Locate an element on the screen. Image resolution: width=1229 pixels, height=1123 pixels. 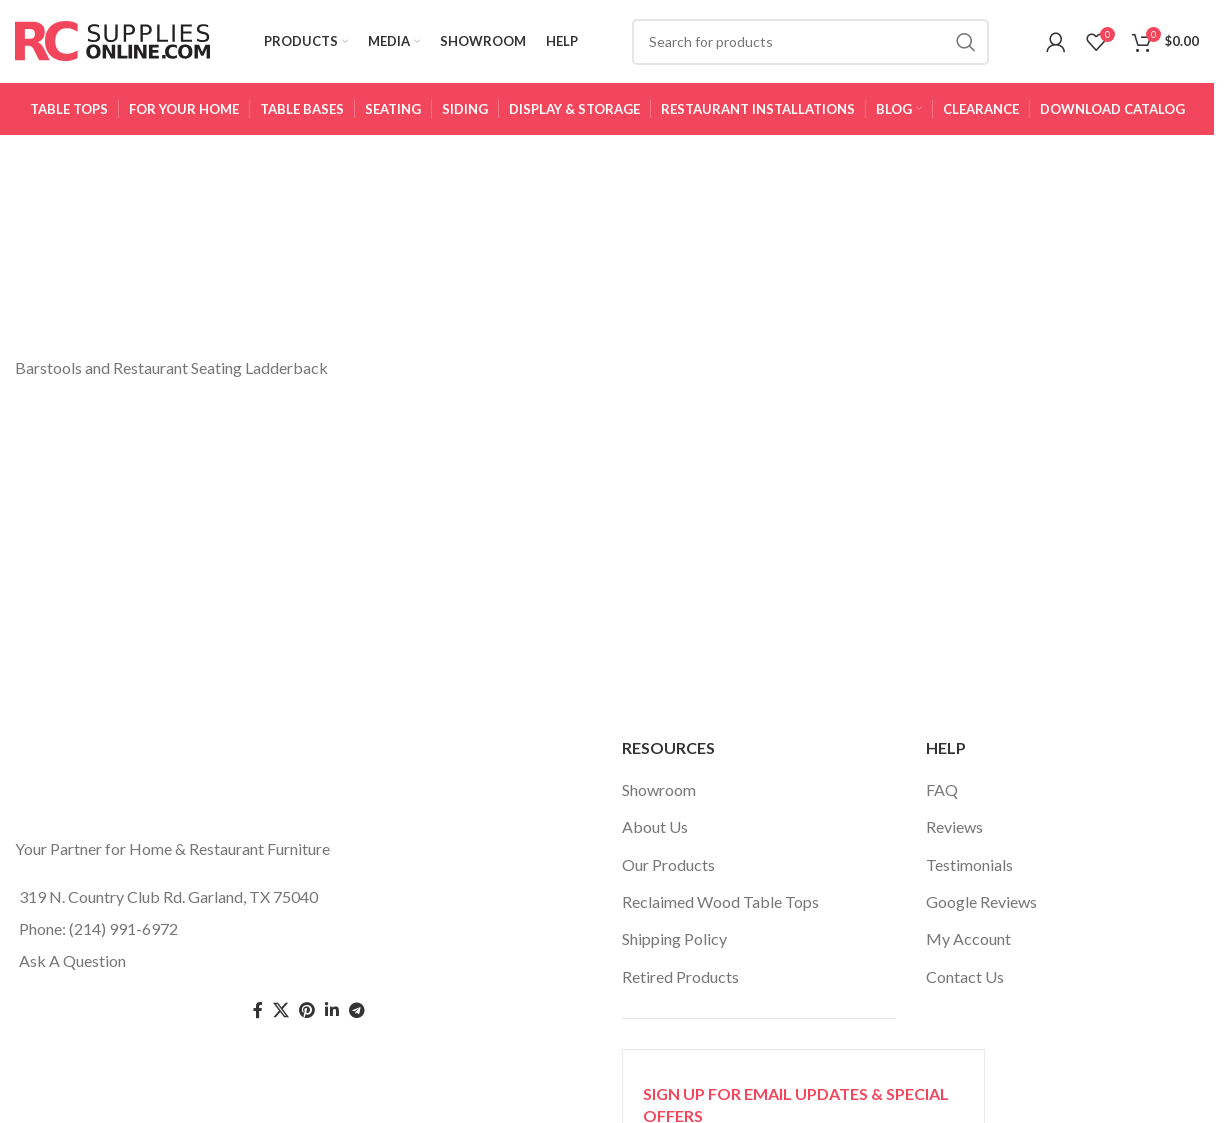
My Account is located at coordinates (968, 945).